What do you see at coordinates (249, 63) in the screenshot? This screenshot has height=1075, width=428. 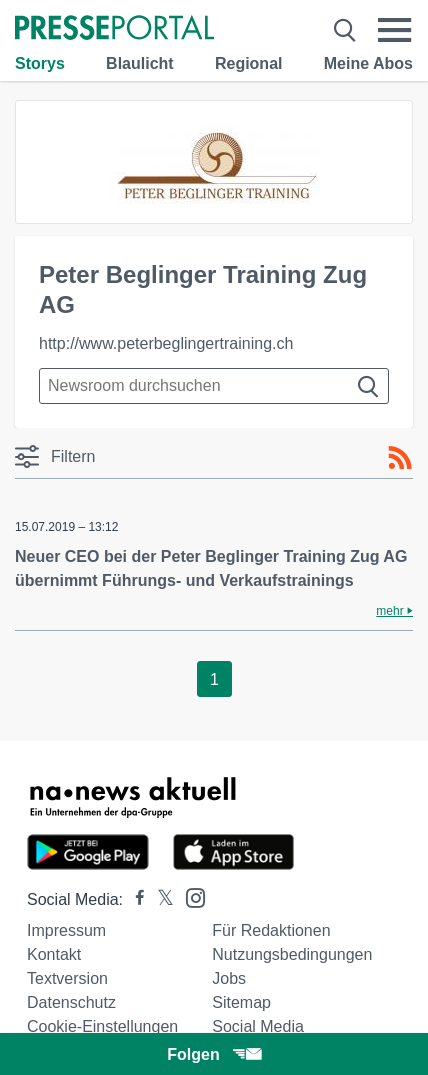 I see `Regional` at bounding box center [249, 63].